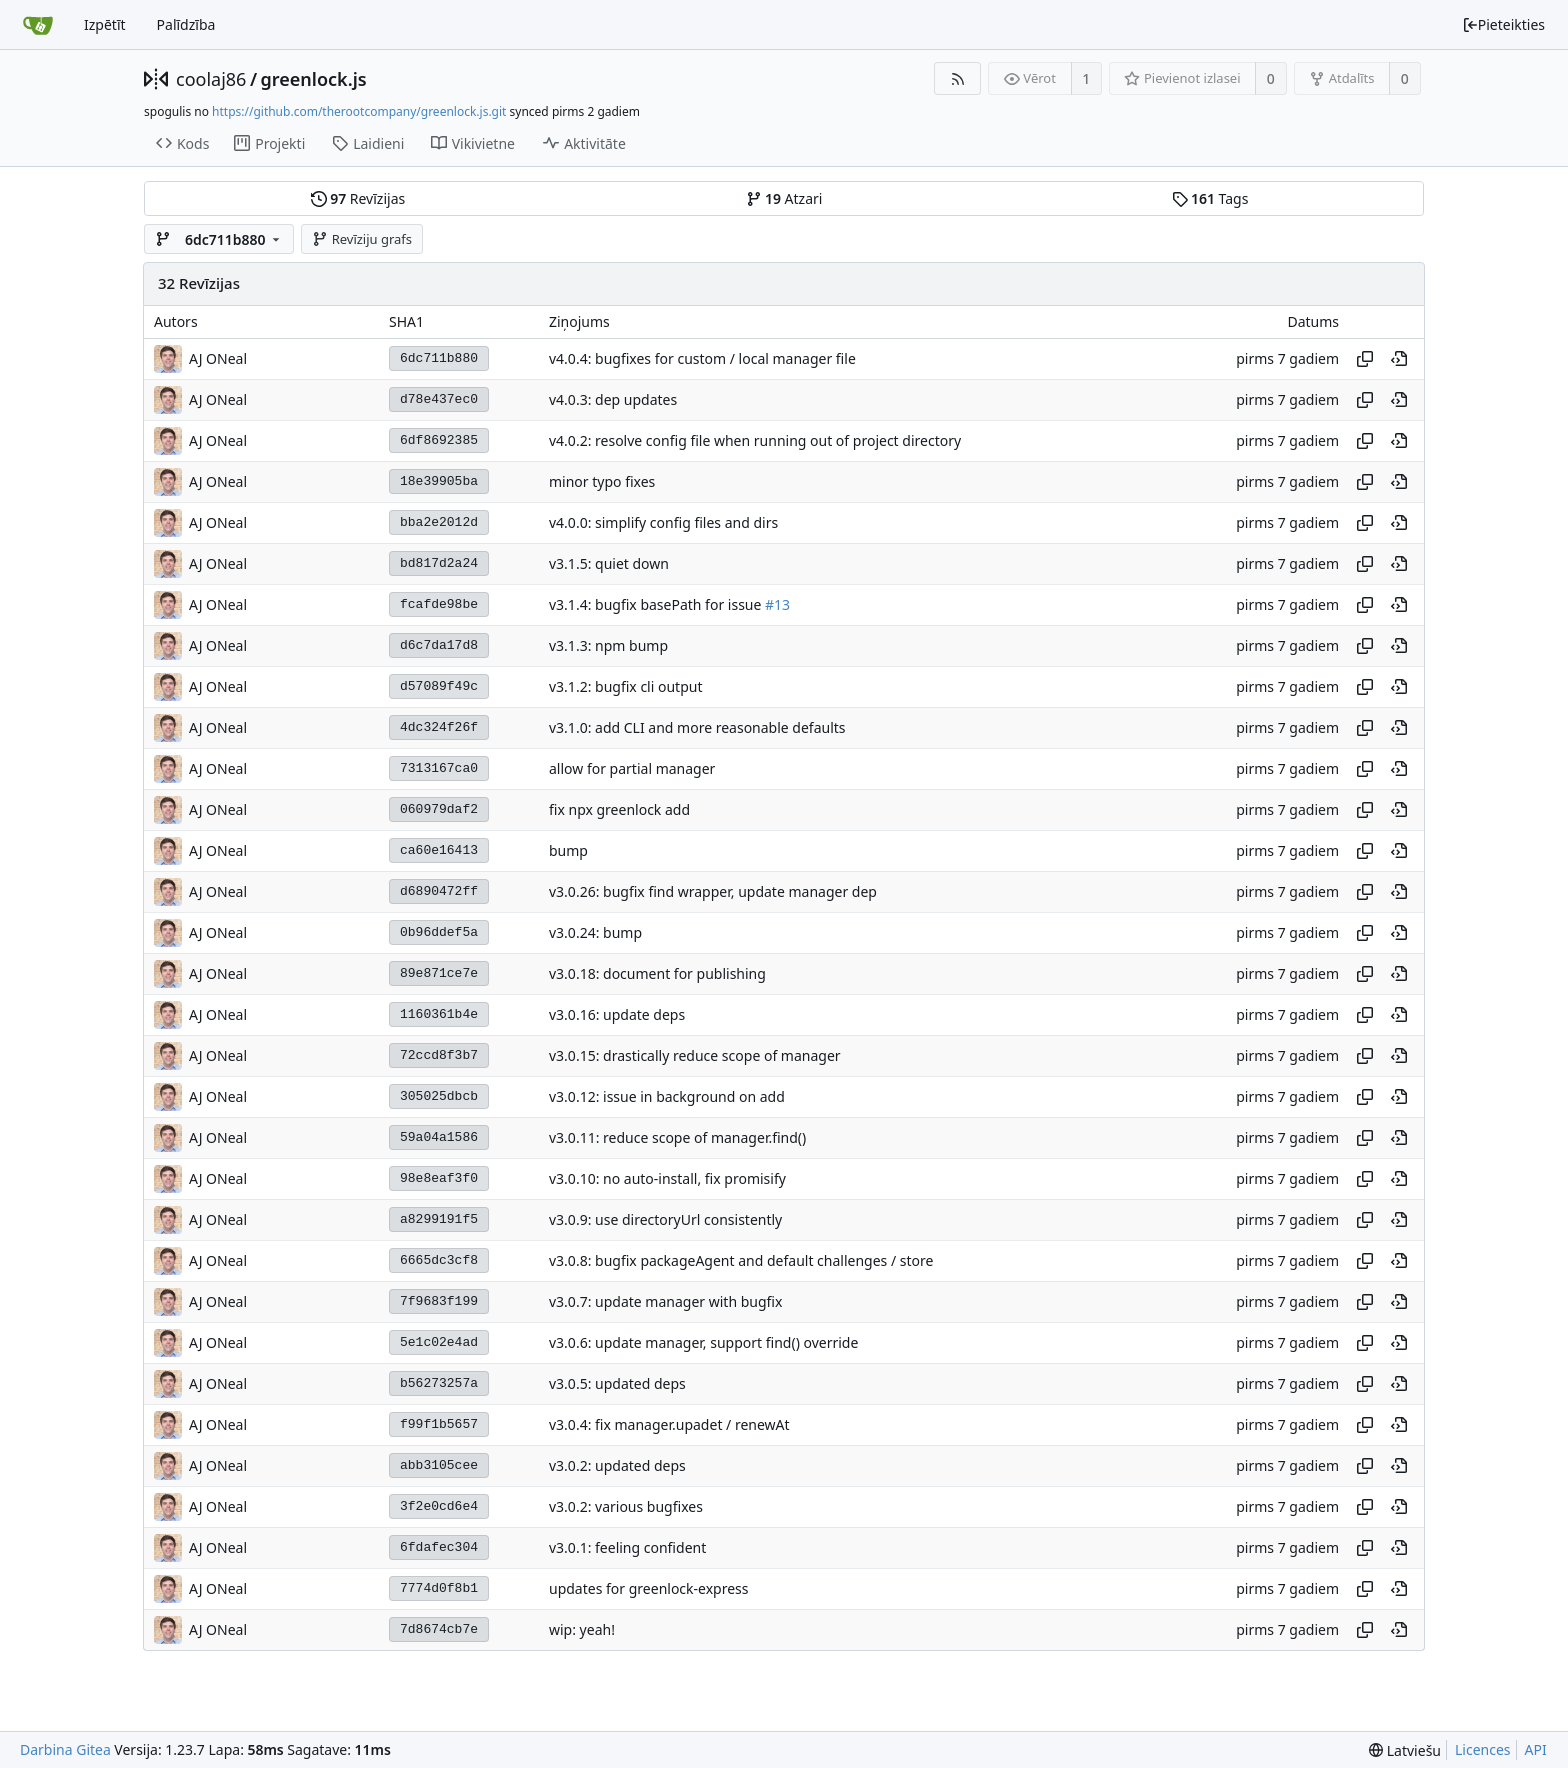 This screenshot has width=1568, height=1768. Describe the element at coordinates (703, 1342) in the screenshot. I see `v3.0.6: update manager, support find() override` at that location.